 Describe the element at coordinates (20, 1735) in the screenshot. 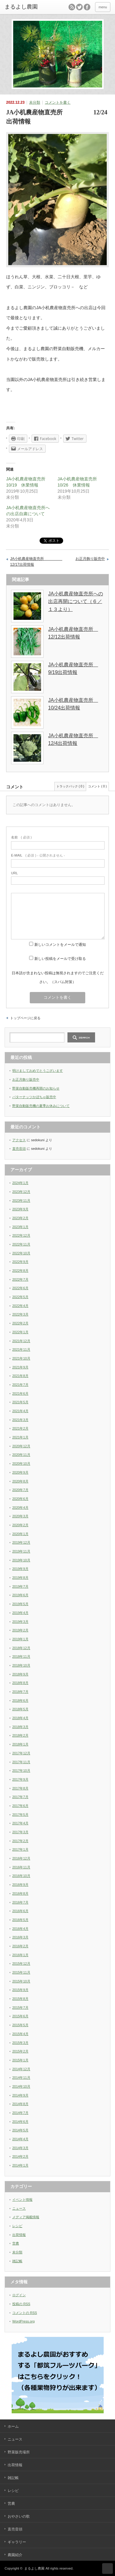

I see `2018年2月` at that location.